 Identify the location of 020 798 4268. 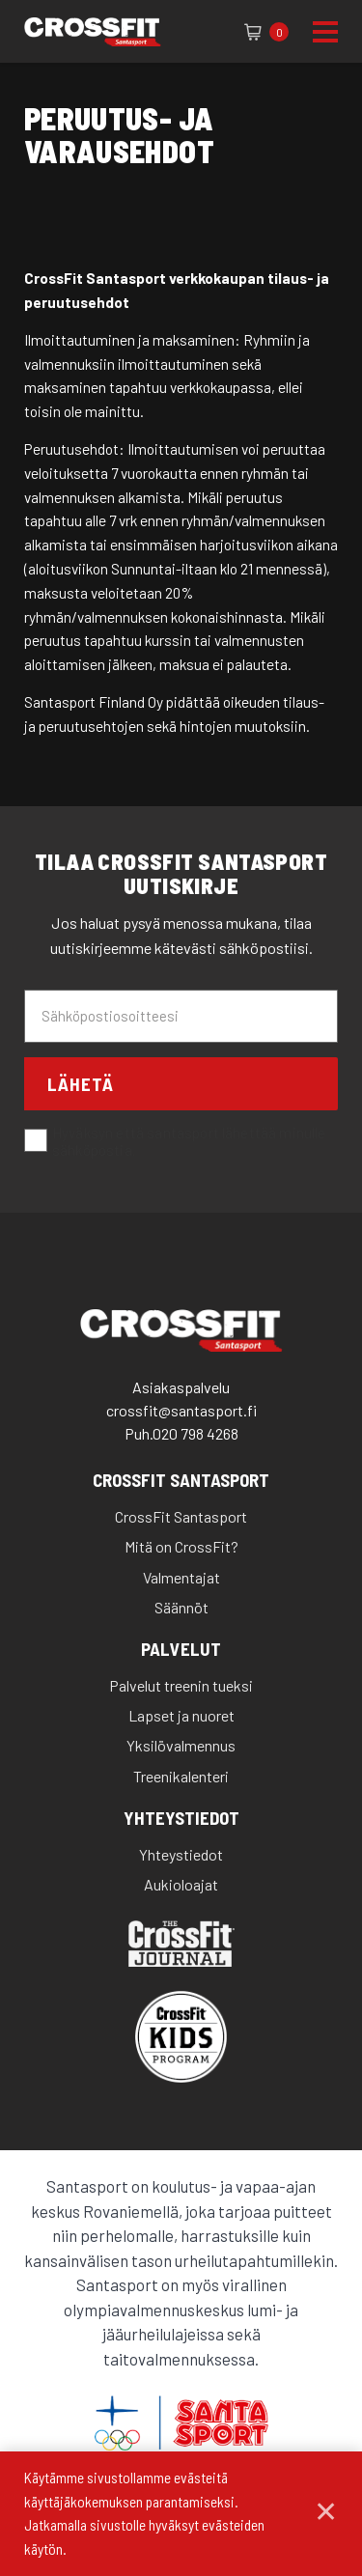
(195, 1433).